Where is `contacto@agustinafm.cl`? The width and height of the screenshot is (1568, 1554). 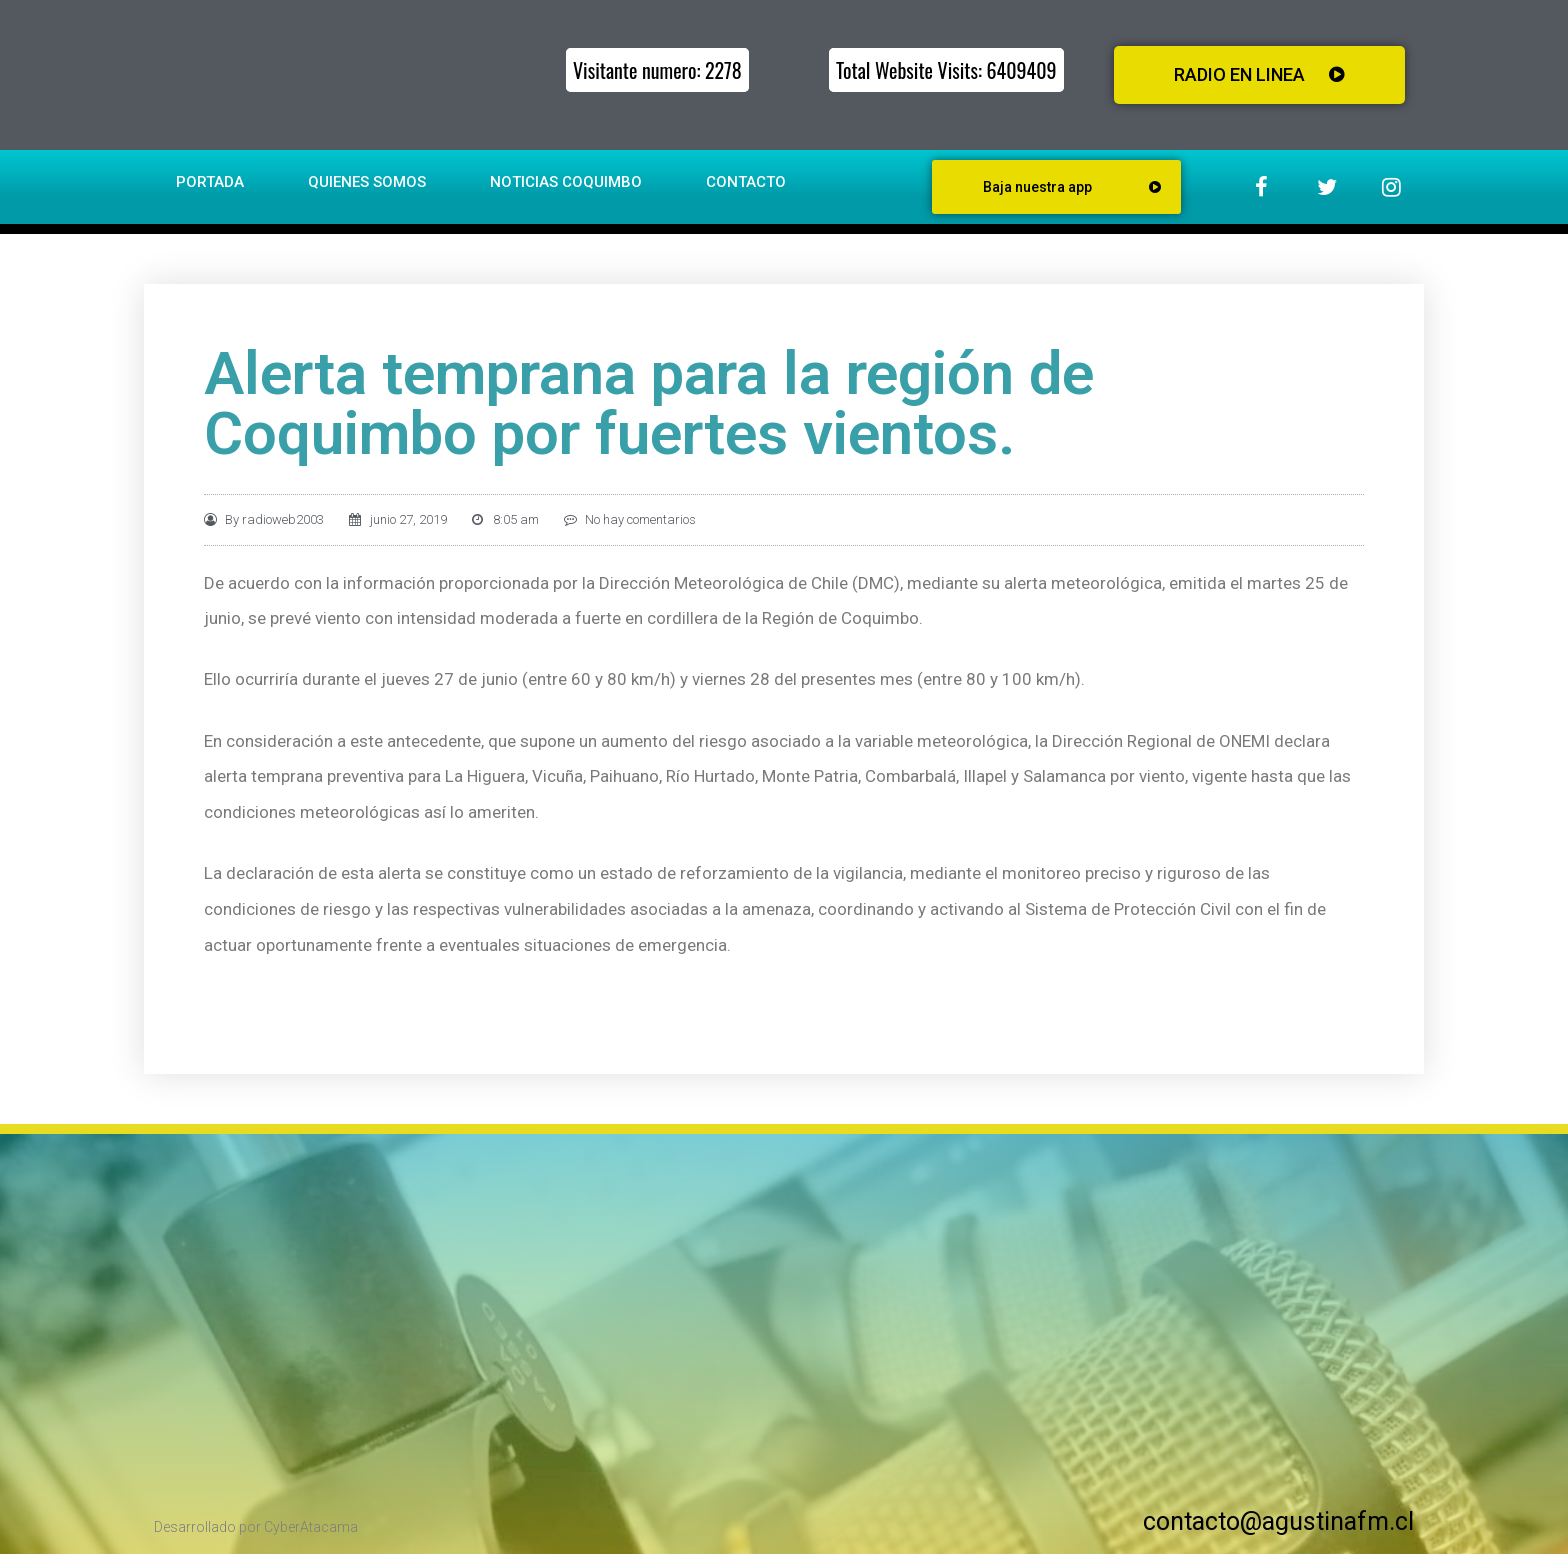
contacto@agustinafm.cl is located at coordinates (1278, 1521).